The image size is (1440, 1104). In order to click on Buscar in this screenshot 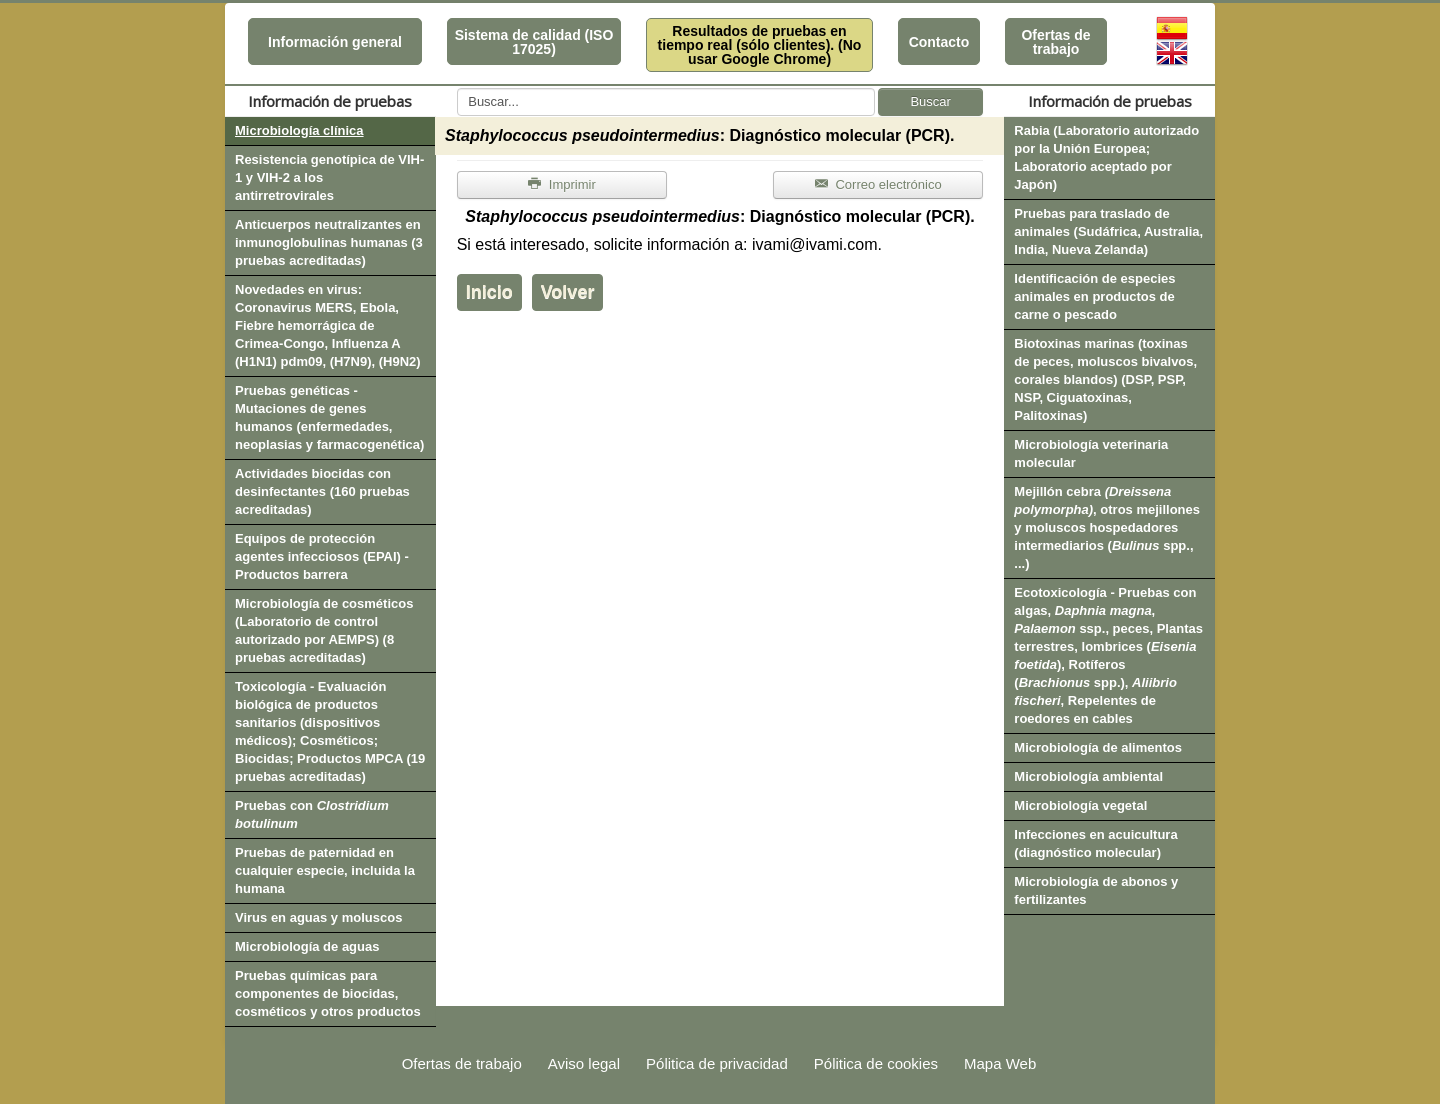, I will do `click(930, 101)`.